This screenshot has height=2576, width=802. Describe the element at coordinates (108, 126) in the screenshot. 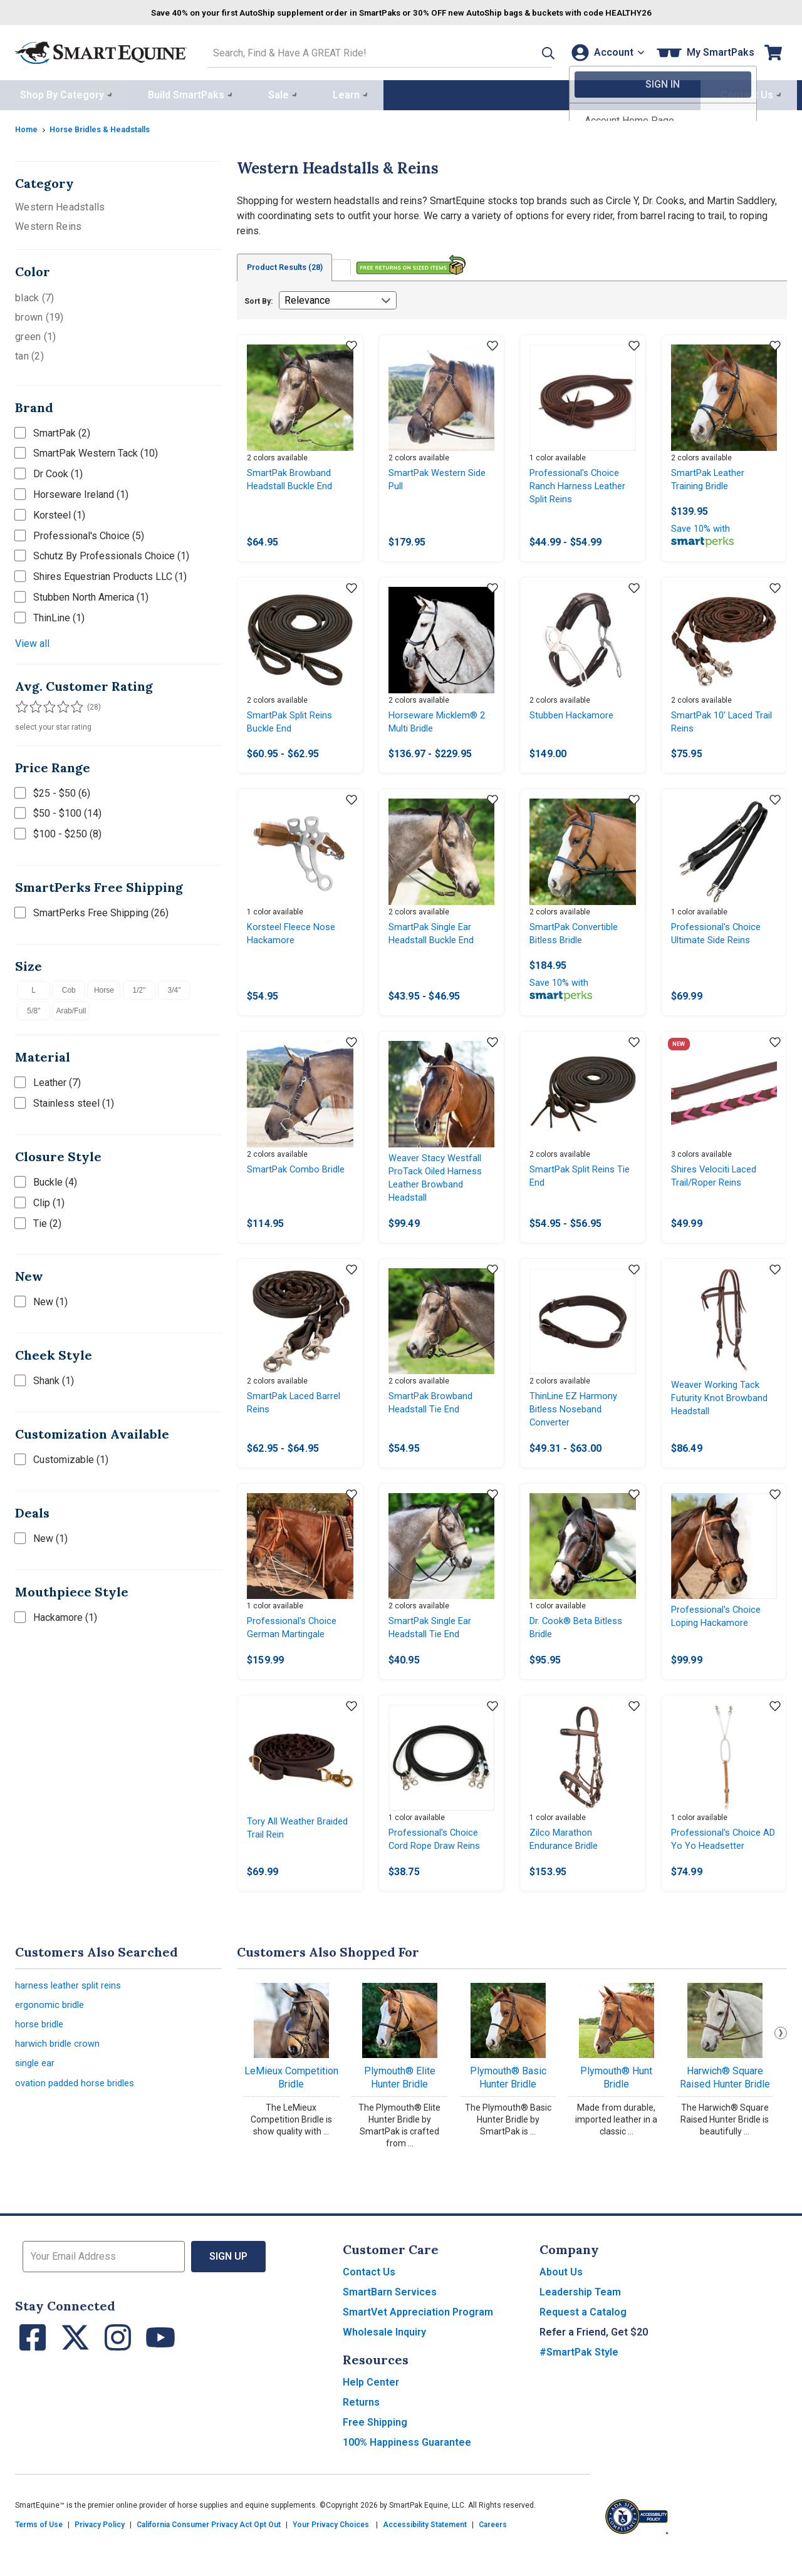

I see `Horse Bridles & Headstalls` at that location.